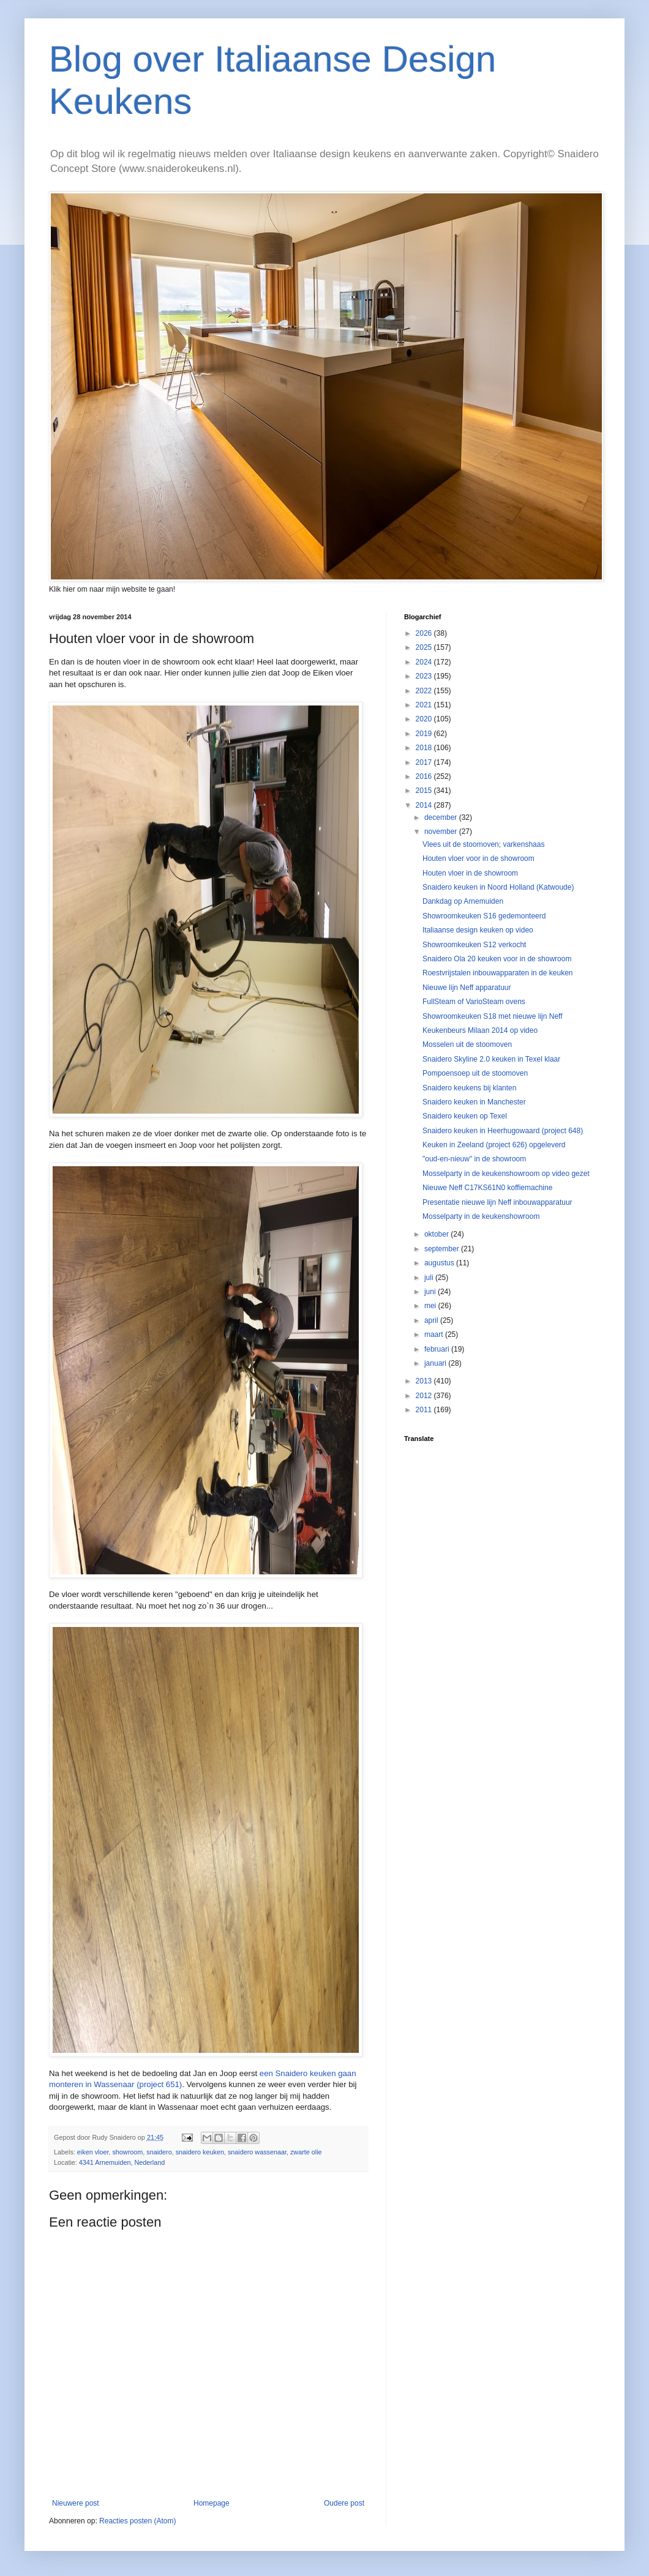 The height and width of the screenshot is (2576, 649). Describe the element at coordinates (441, 831) in the screenshot. I see `november` at that location.